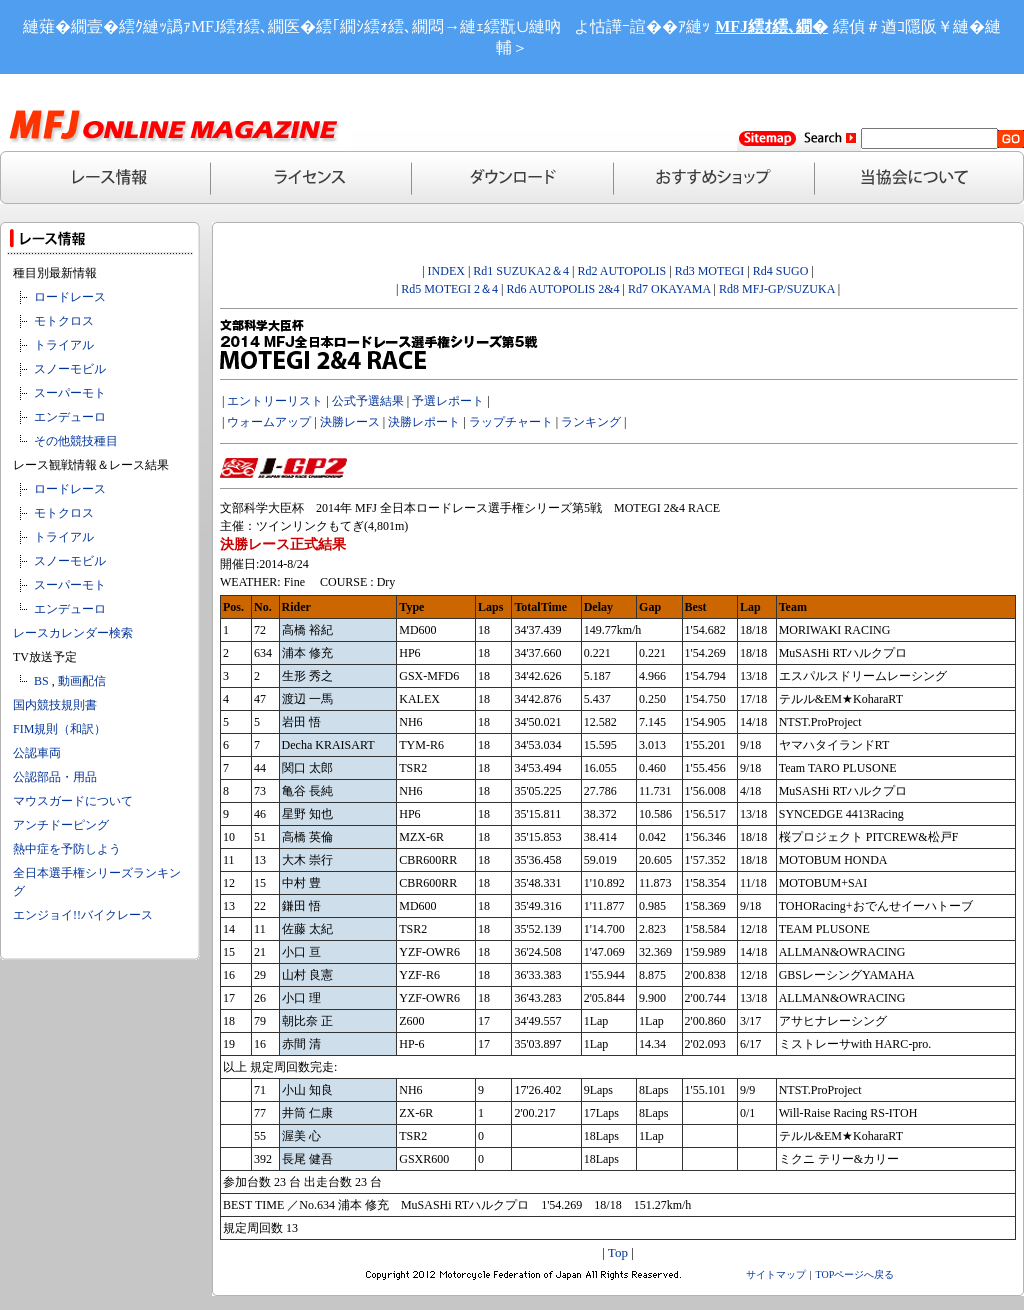 This screenshot has width=1024, height=1310. I want to click on Rd3 MOTEGI, so click(710, 271).